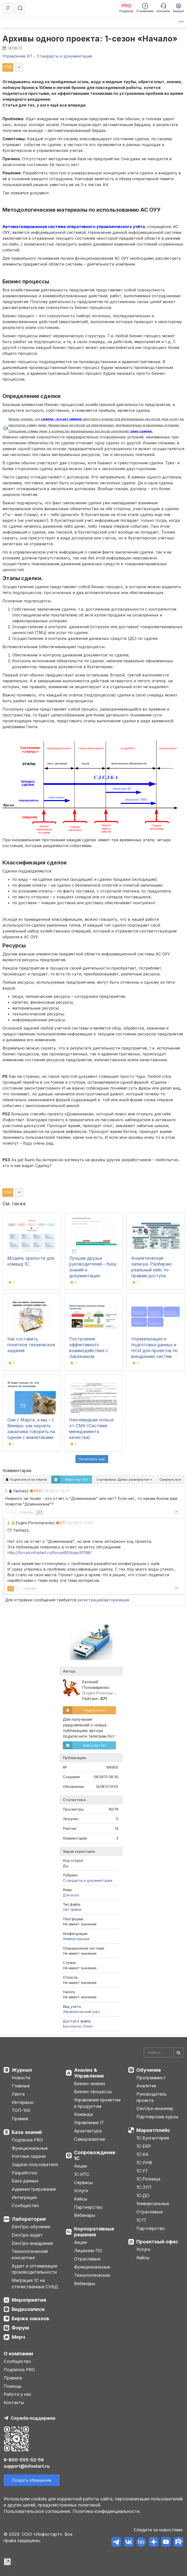  What do you see at coordinates (27, 2132) in the screenshot?
I see `База знаний` at bounding box center [27, 2132].